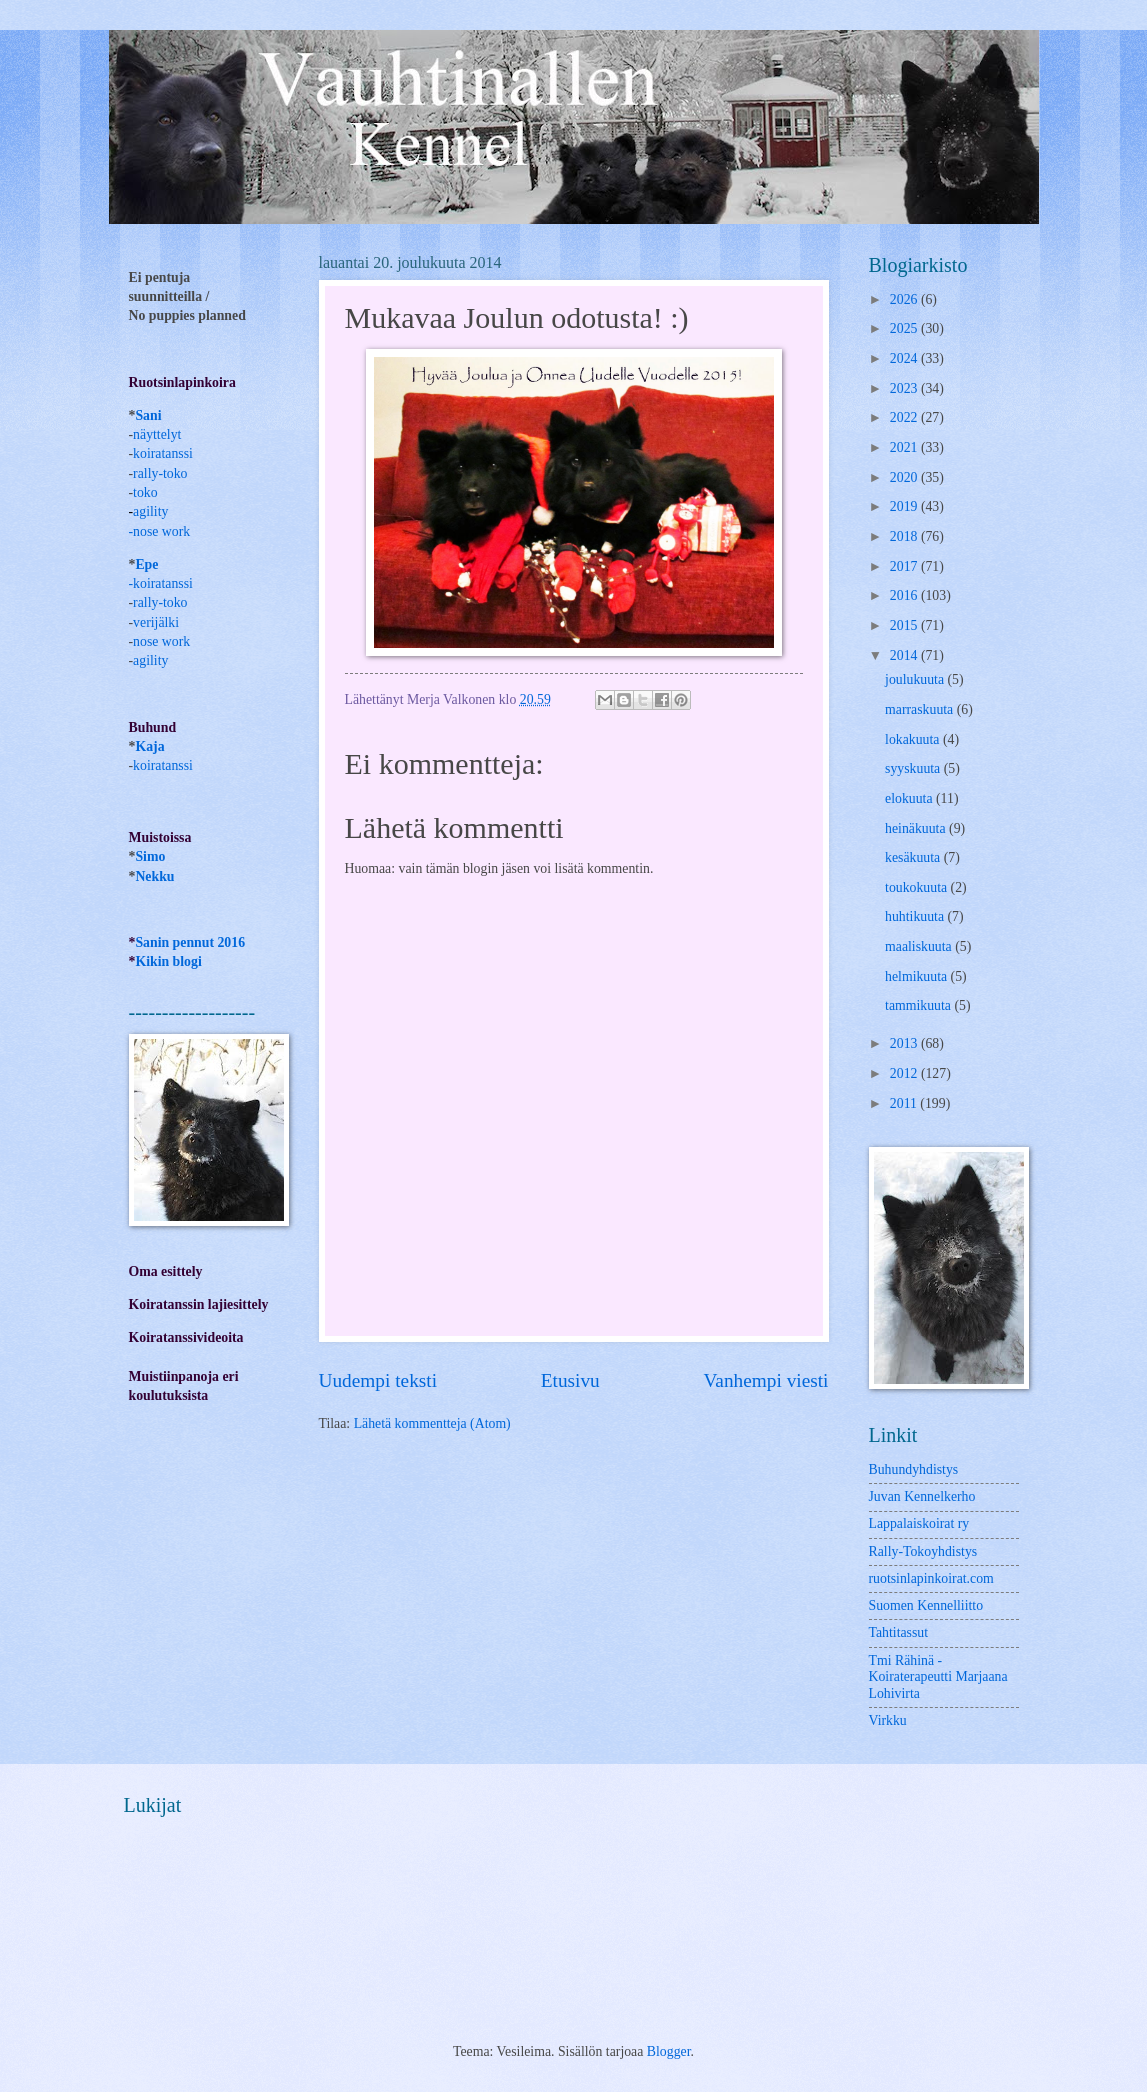 The height and width of the screenshot is (2092, 1147). What do you see at coordinates (156, 622) in the screenshot?
I see `verijälki` at bounding box center [156, 622].